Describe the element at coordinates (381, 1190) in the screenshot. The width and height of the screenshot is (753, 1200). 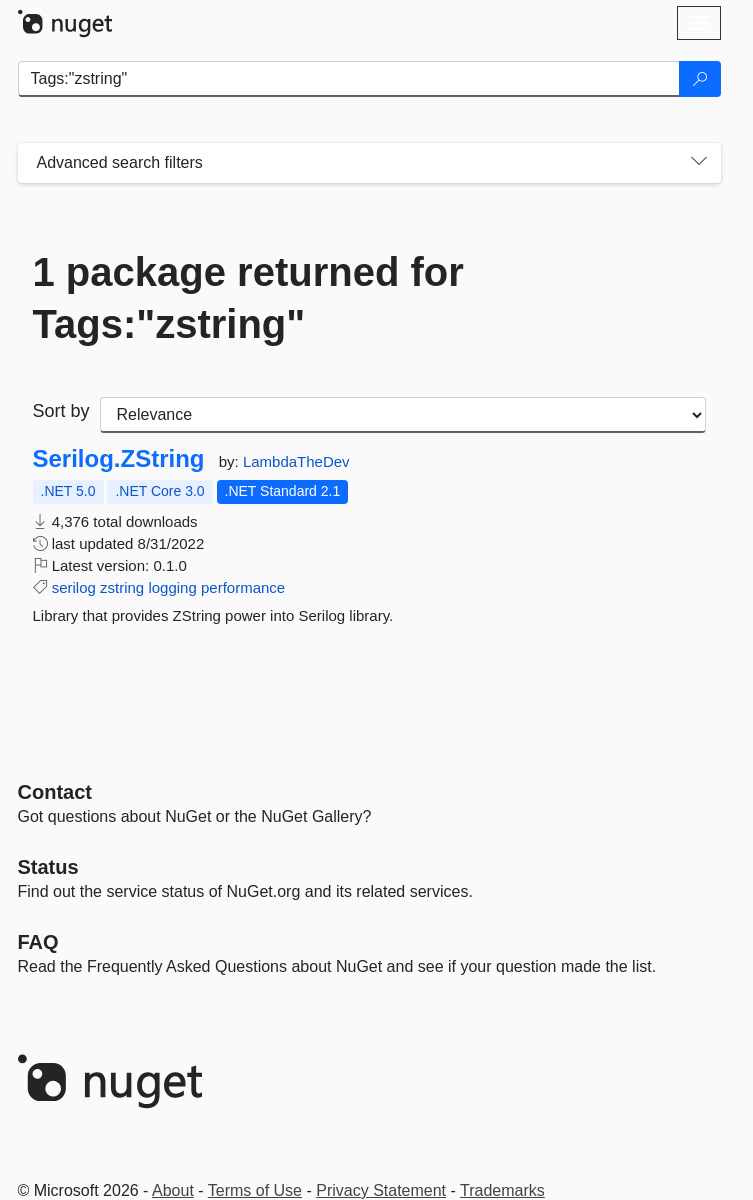
I see `Privacy Statement` at that location.